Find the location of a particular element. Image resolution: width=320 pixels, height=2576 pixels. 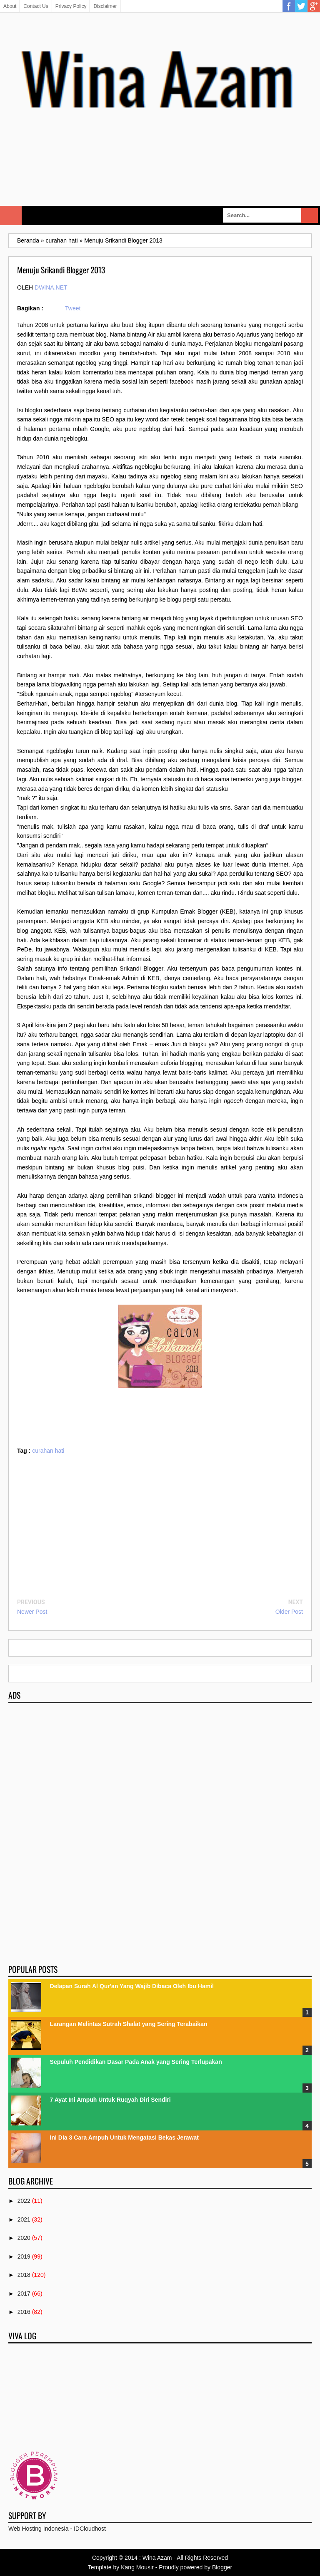

2020 is located at coordinates (24, 2237).